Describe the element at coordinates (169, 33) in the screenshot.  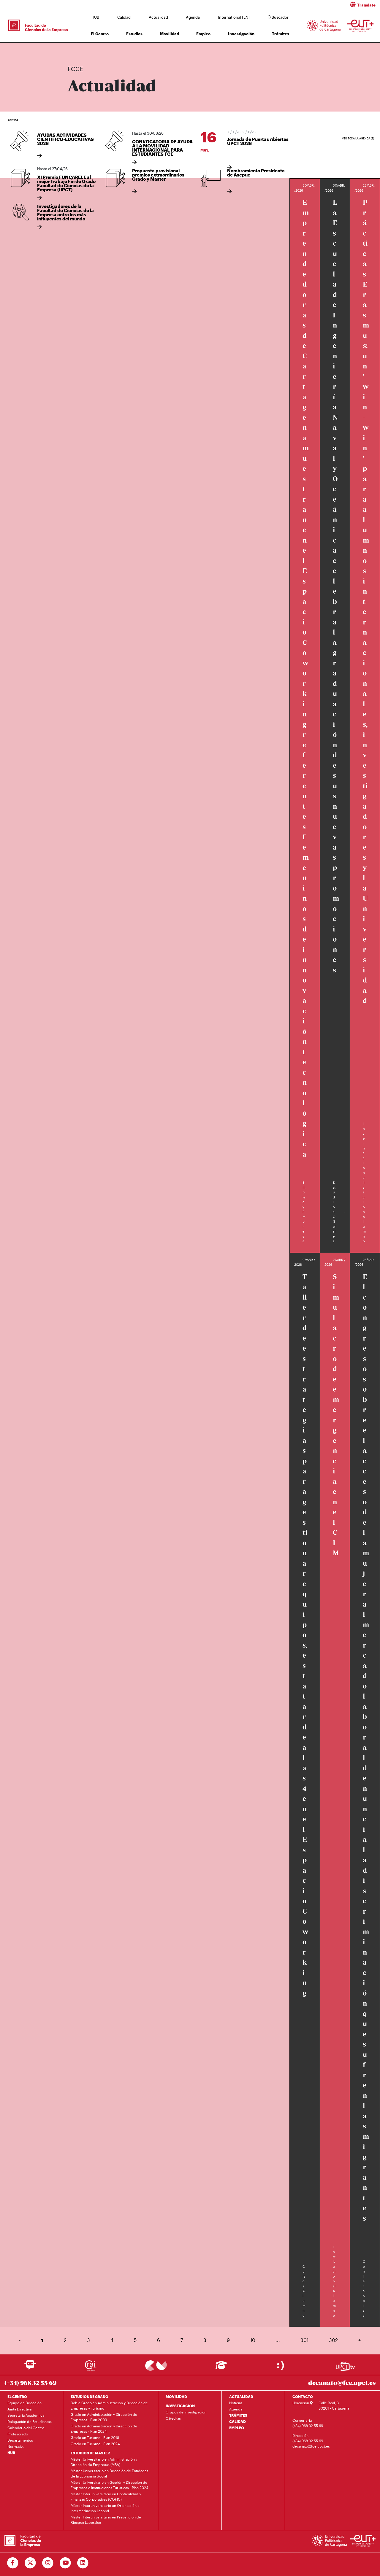
I see `Movilidad` at that location.